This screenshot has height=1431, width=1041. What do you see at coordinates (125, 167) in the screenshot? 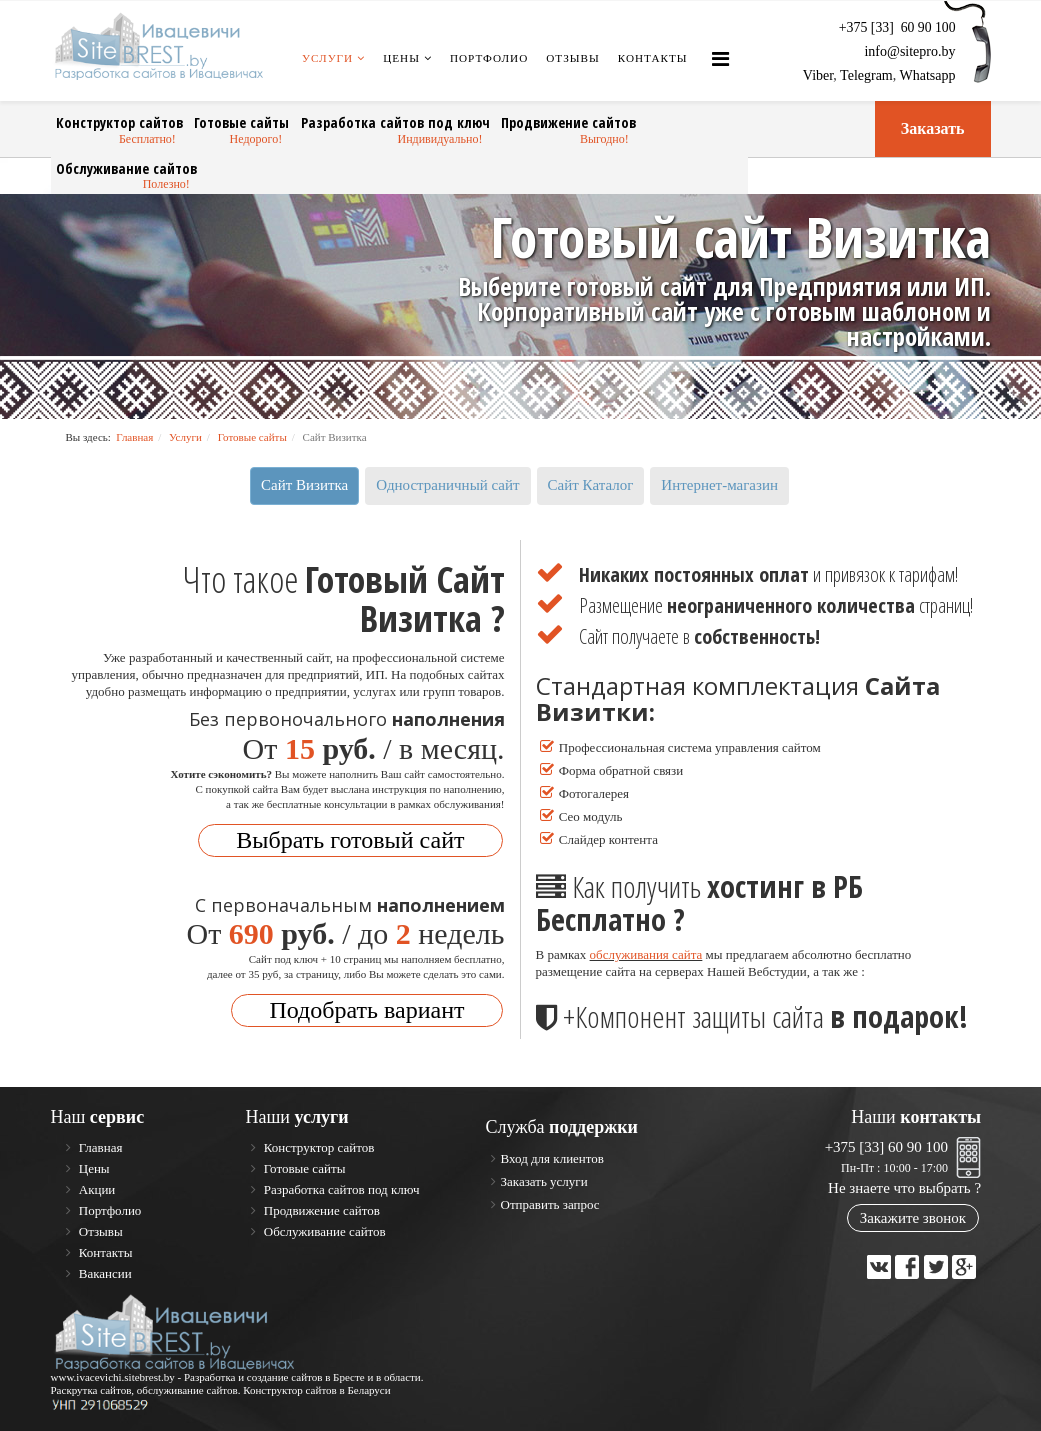
I see `Обслуживание сайтов` at bounding box center [125, 167].